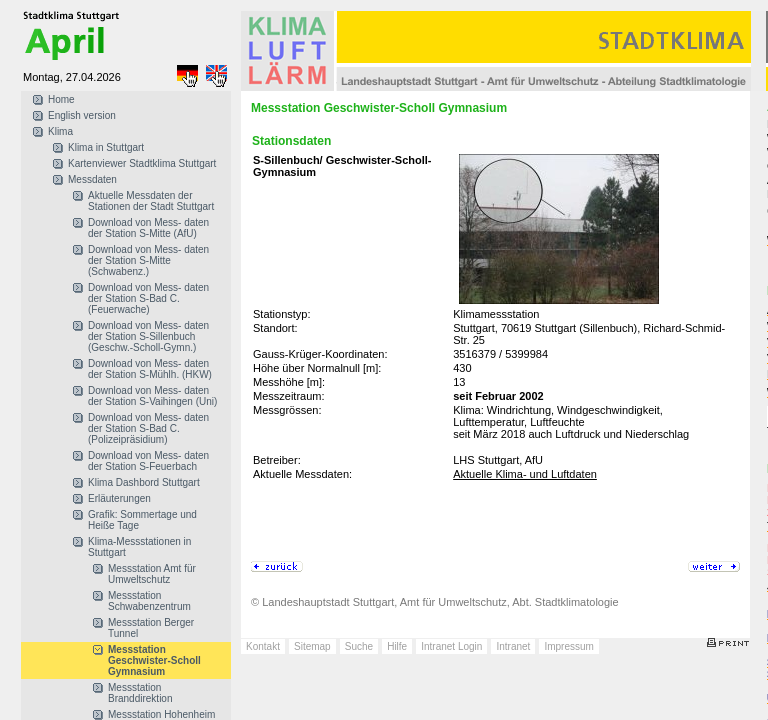  Describe the element at coordinates (263, 646) in the screenshot. I see `Kontakt` at that location.